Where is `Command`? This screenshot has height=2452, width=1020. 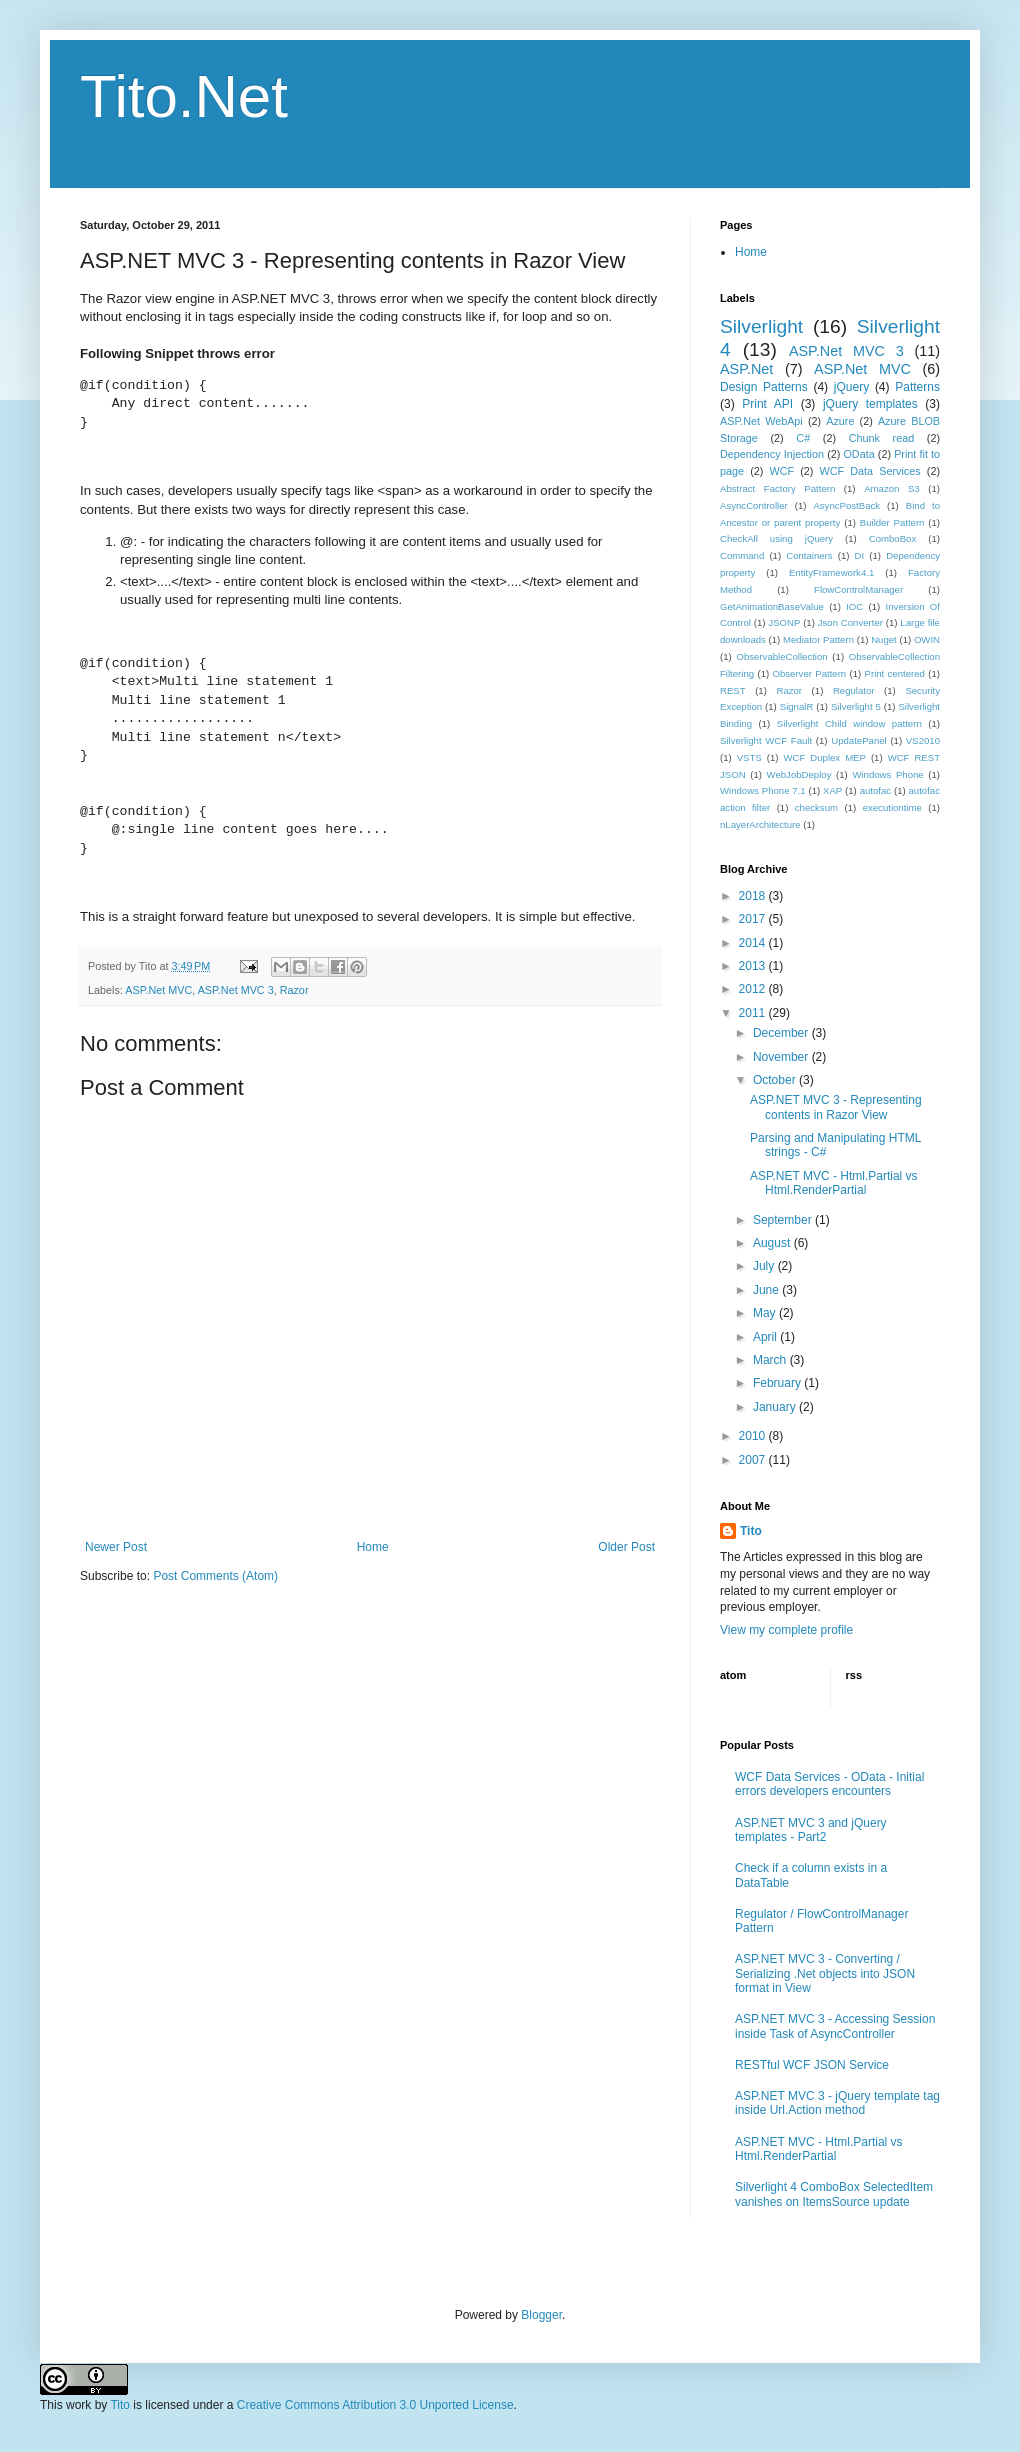 Command is located at coordinates (742, 555).